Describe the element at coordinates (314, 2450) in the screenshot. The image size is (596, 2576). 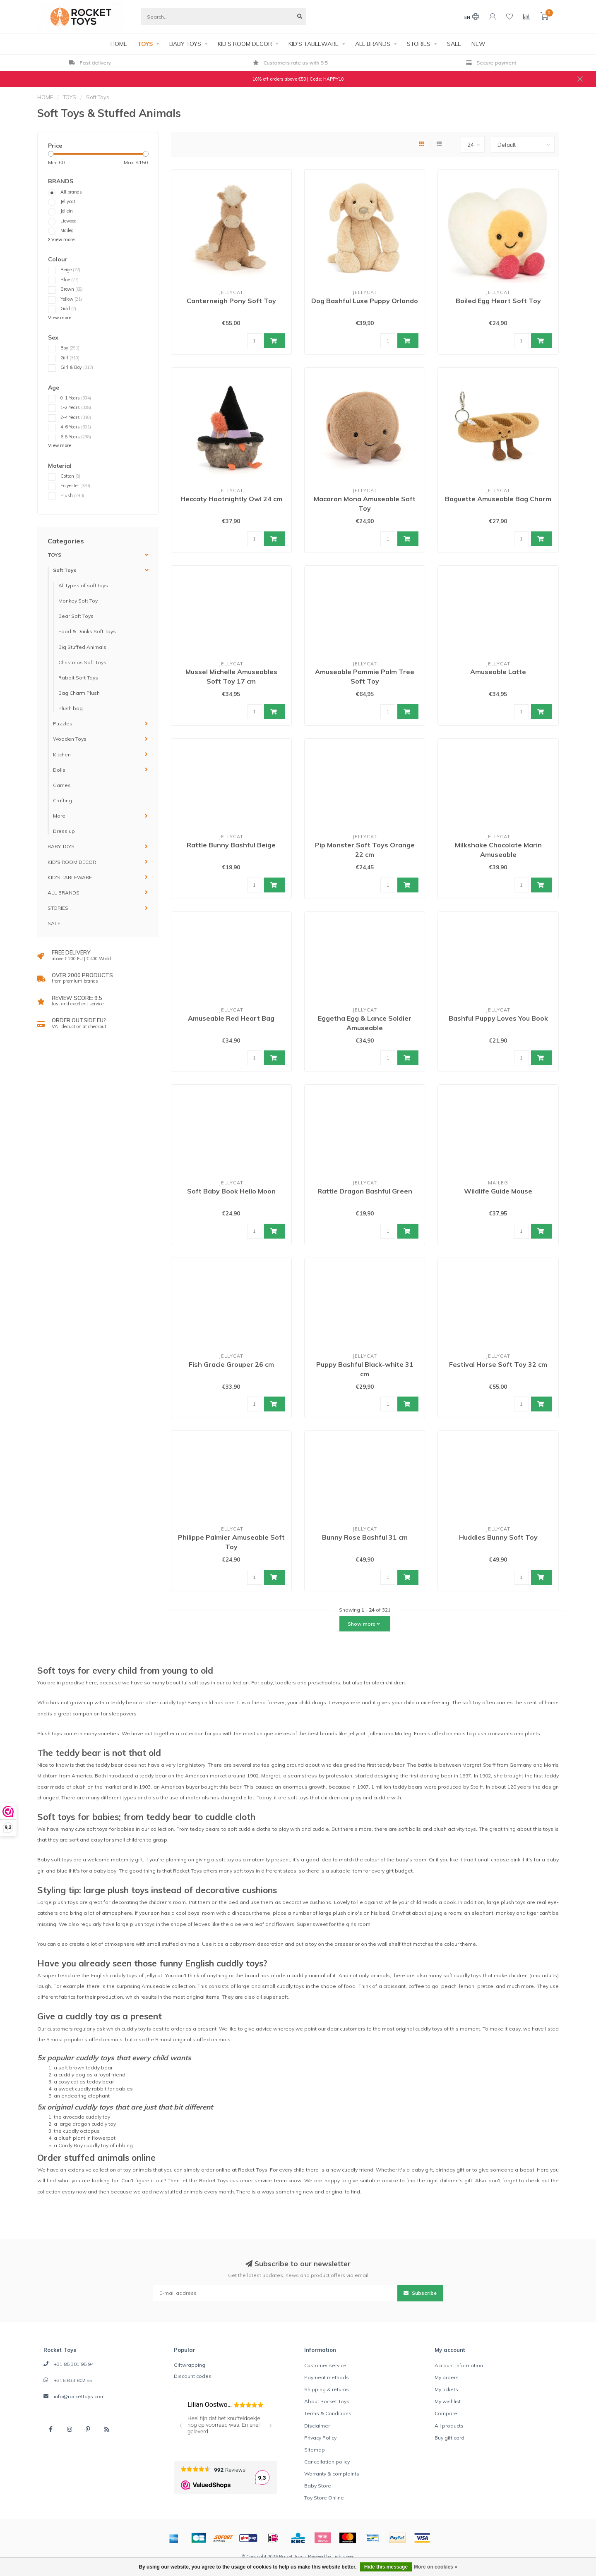
I see `Sitemap` at that location.